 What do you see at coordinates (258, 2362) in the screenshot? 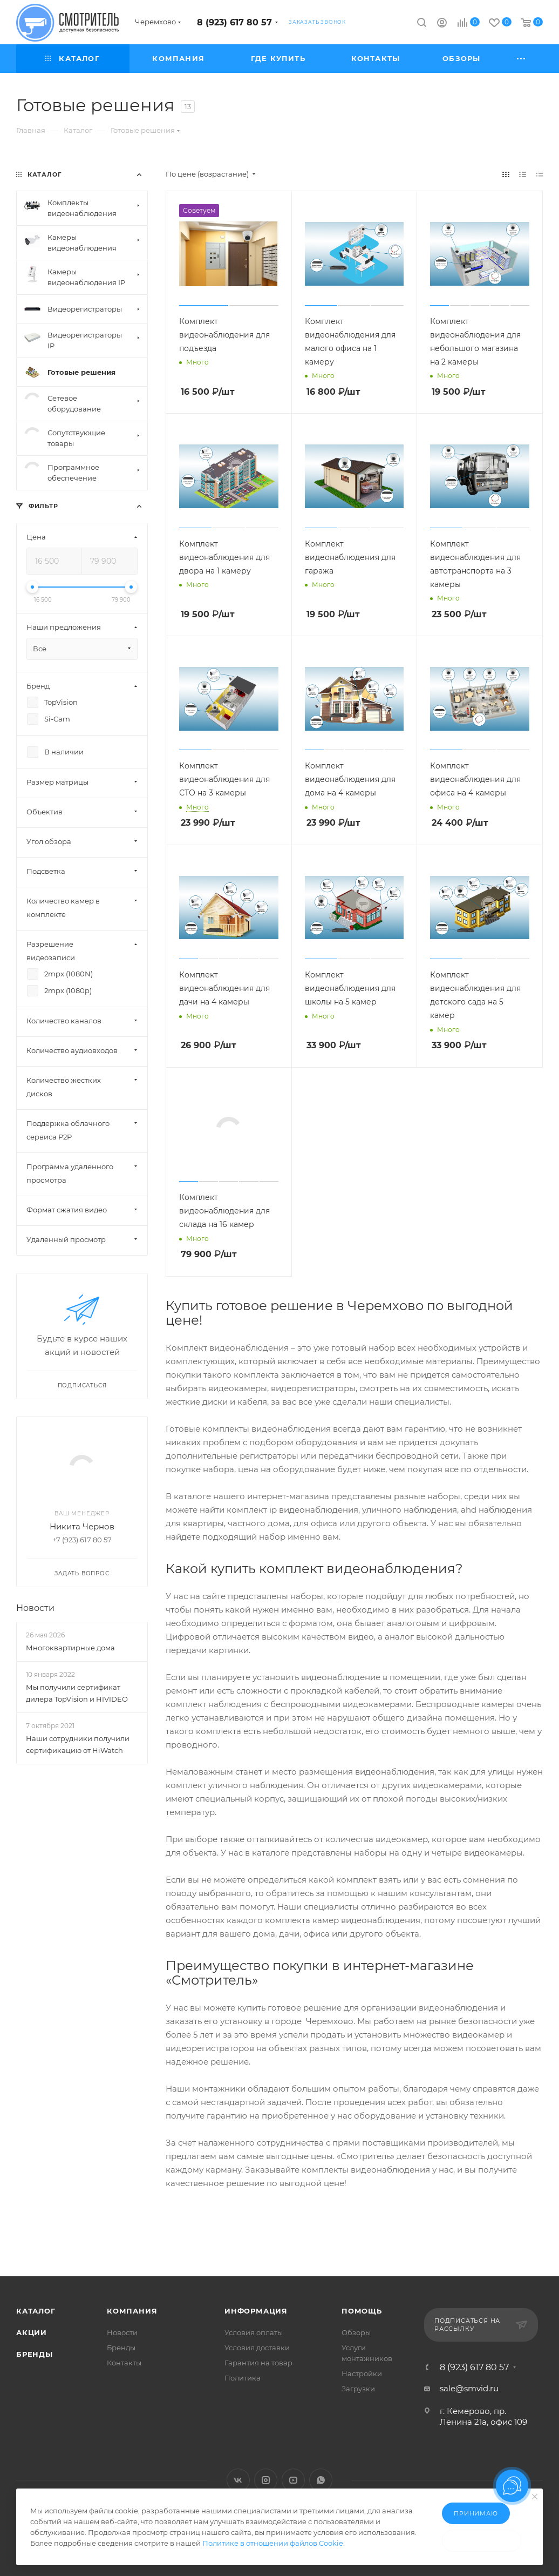
I see `Гарантия на товар` at bounding box center [258, 2362].